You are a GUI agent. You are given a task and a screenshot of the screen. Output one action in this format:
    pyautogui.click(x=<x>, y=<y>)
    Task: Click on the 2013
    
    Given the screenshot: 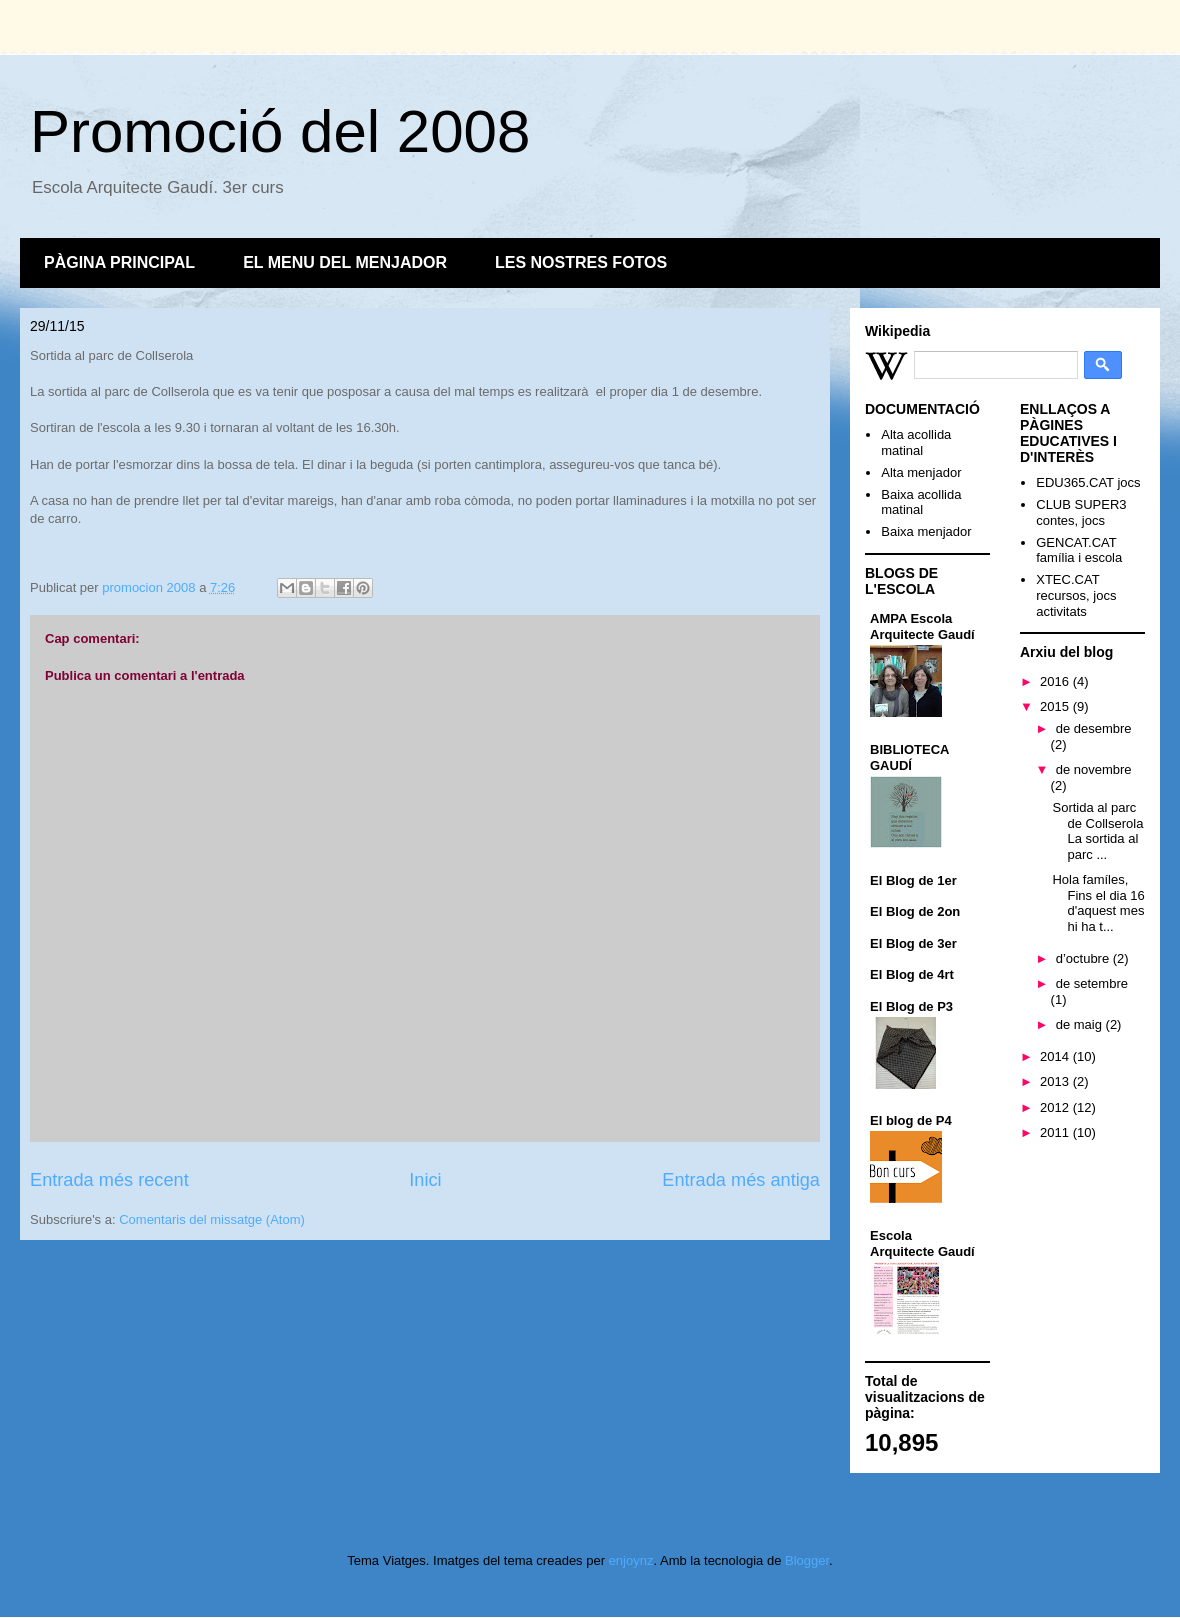 What is the action you would take?
    pyautogui.click(x=1056, y=1081)
    